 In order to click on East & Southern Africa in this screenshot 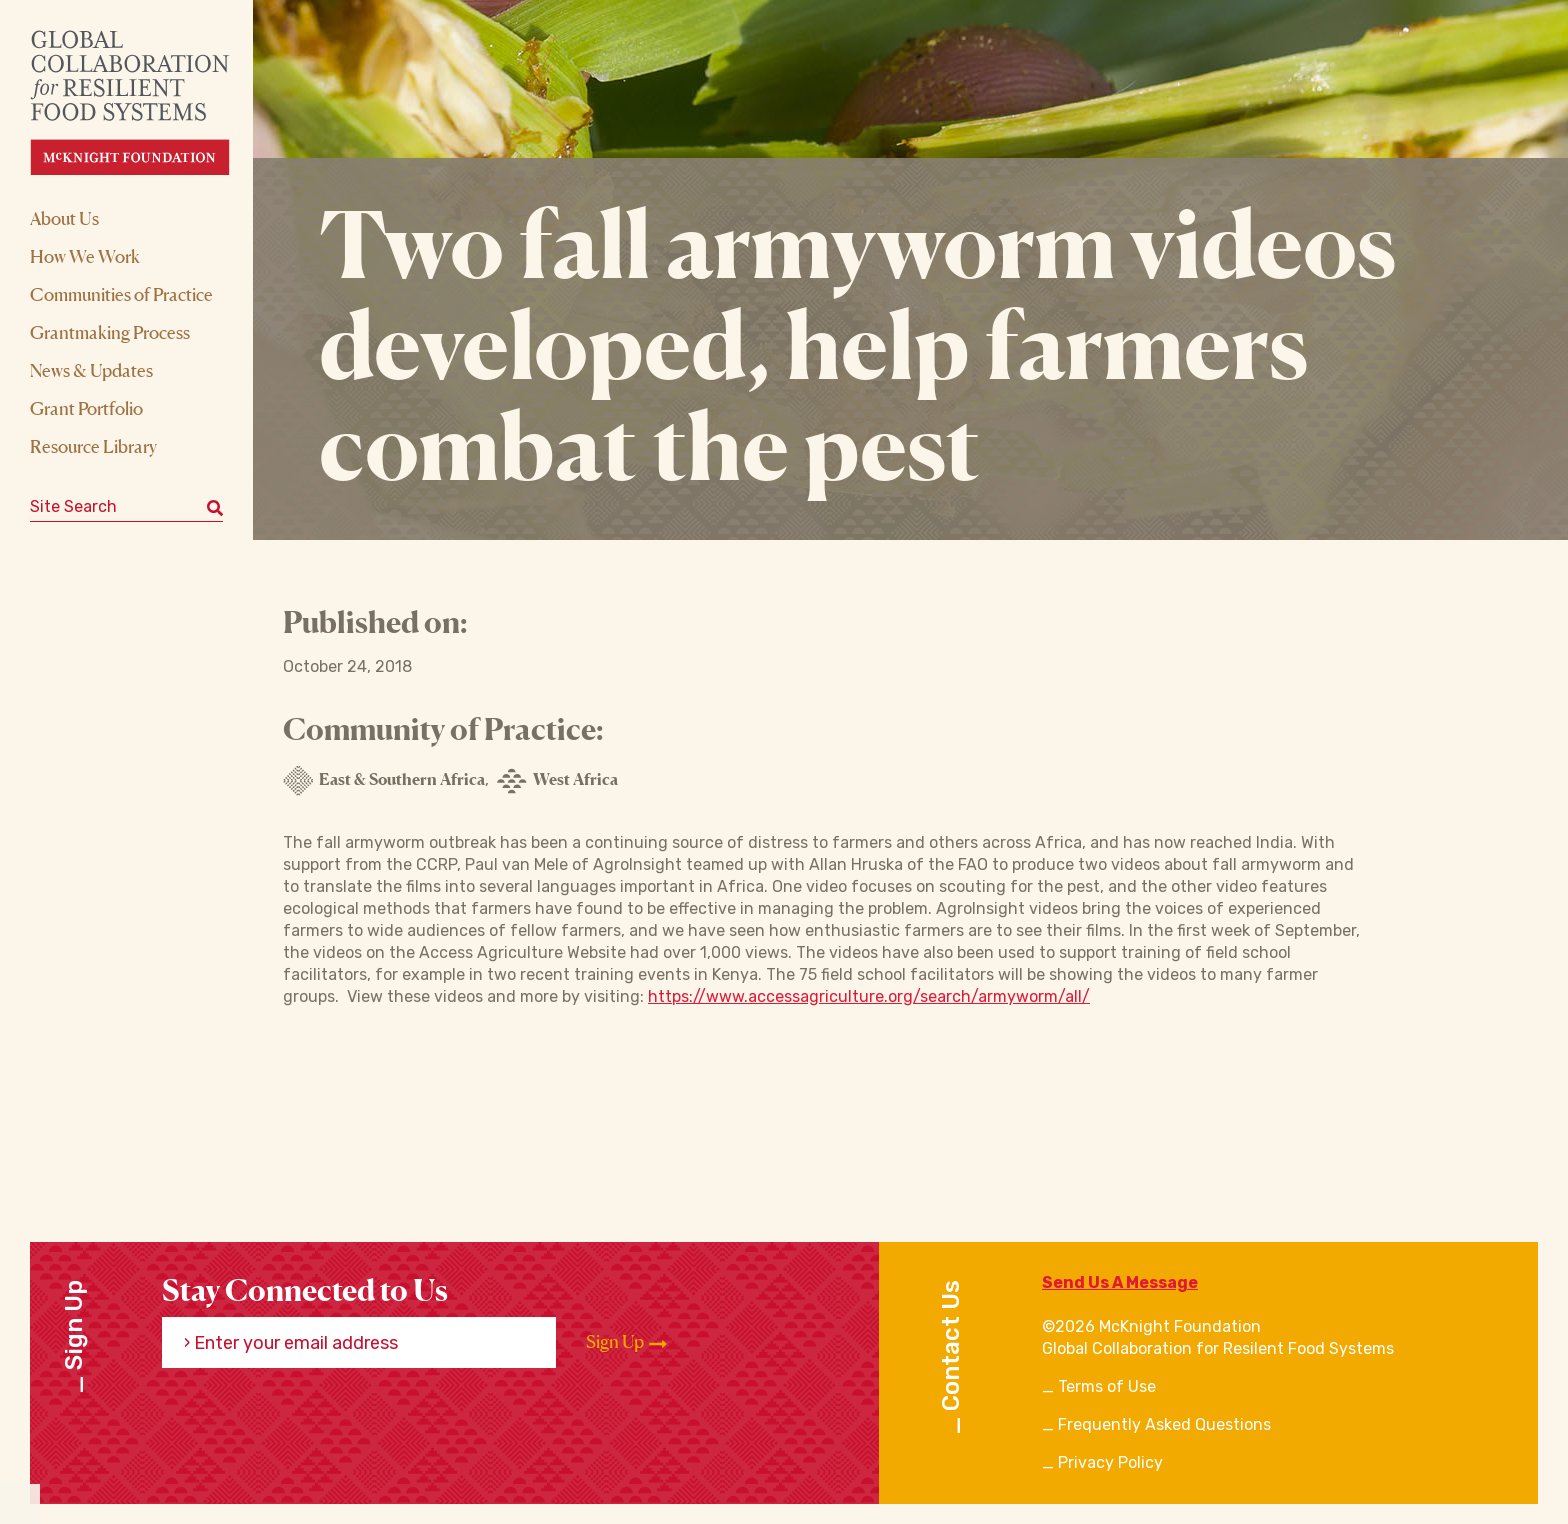, I will do `click(384, 781)`.